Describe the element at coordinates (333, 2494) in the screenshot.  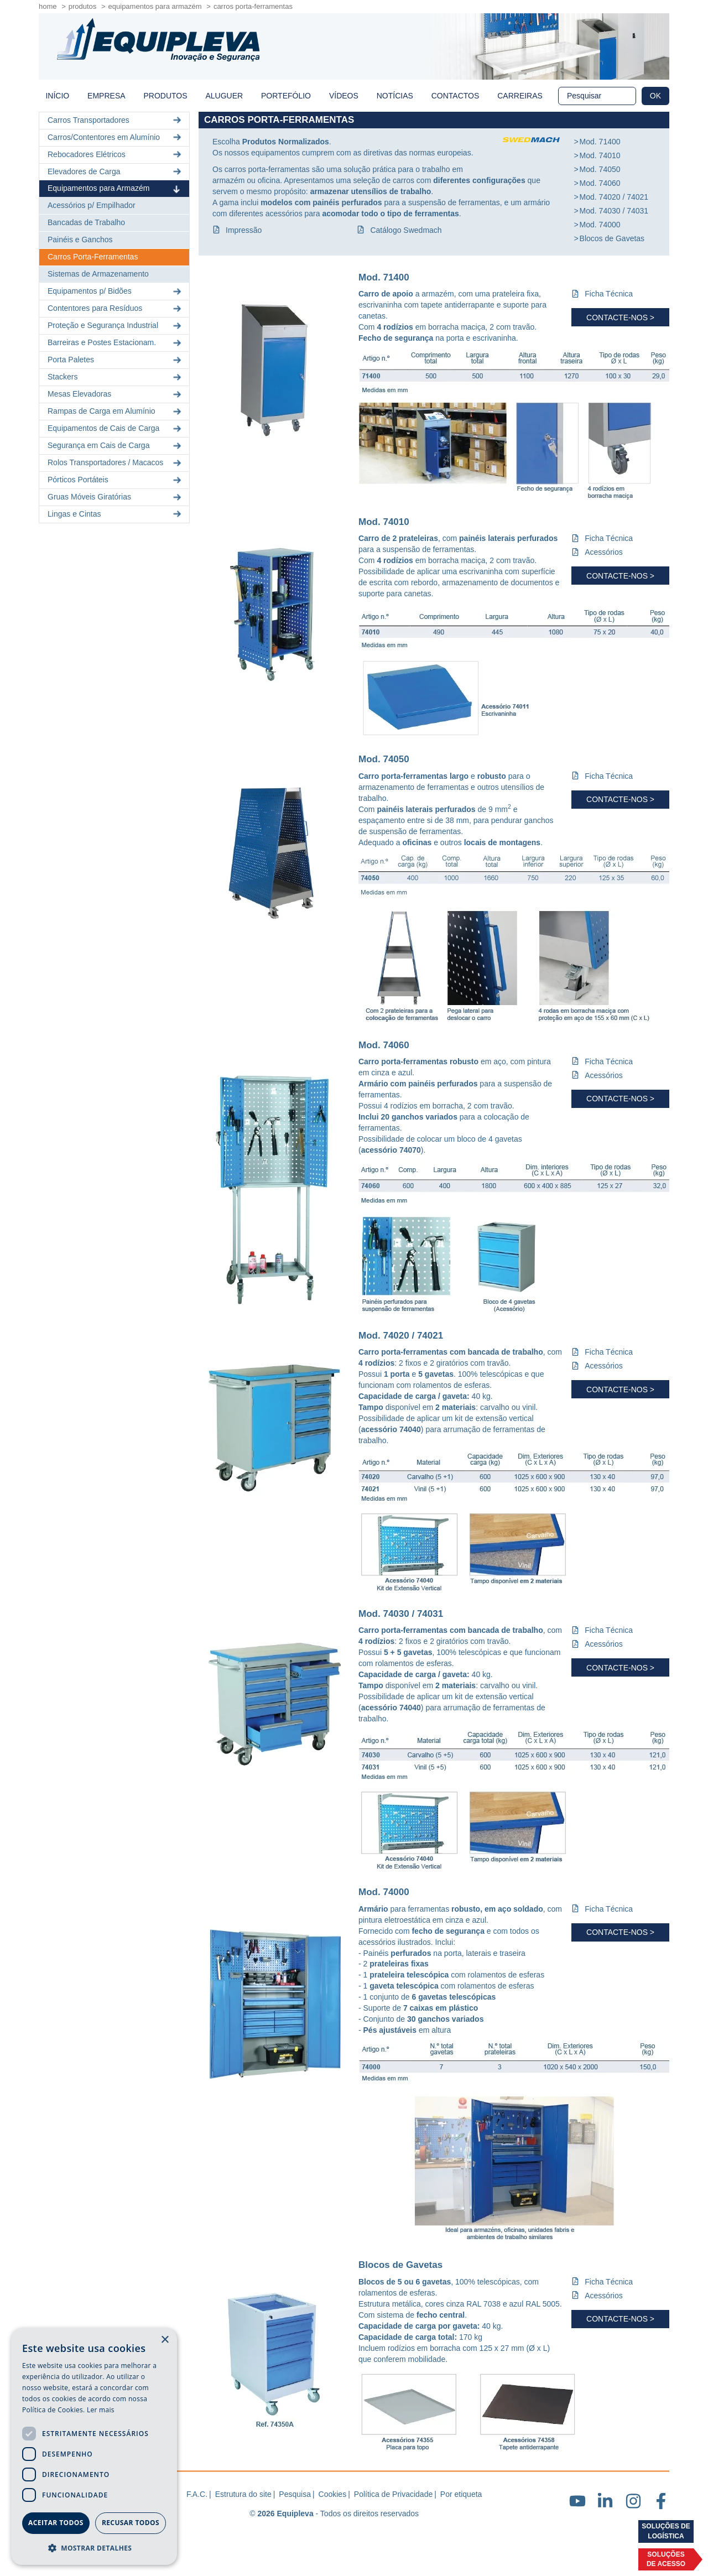
I see `Cookies` at that location.